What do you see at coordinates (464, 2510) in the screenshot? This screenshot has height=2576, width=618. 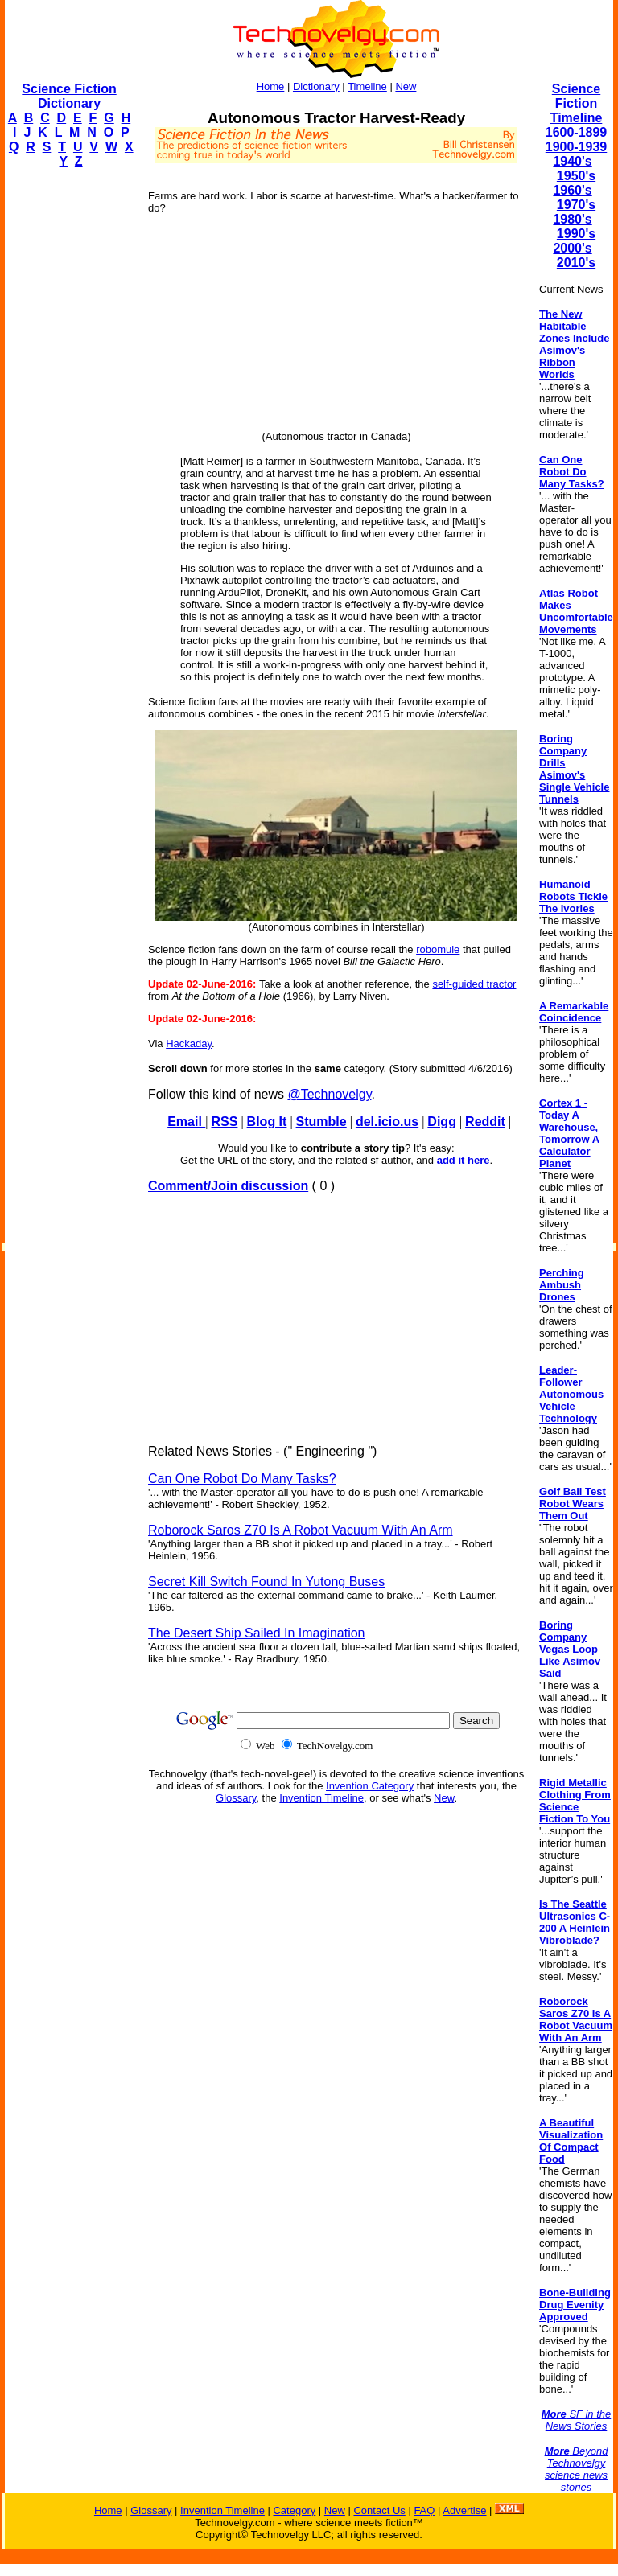 I see `Advertise` at bounding box center [464, 2510].